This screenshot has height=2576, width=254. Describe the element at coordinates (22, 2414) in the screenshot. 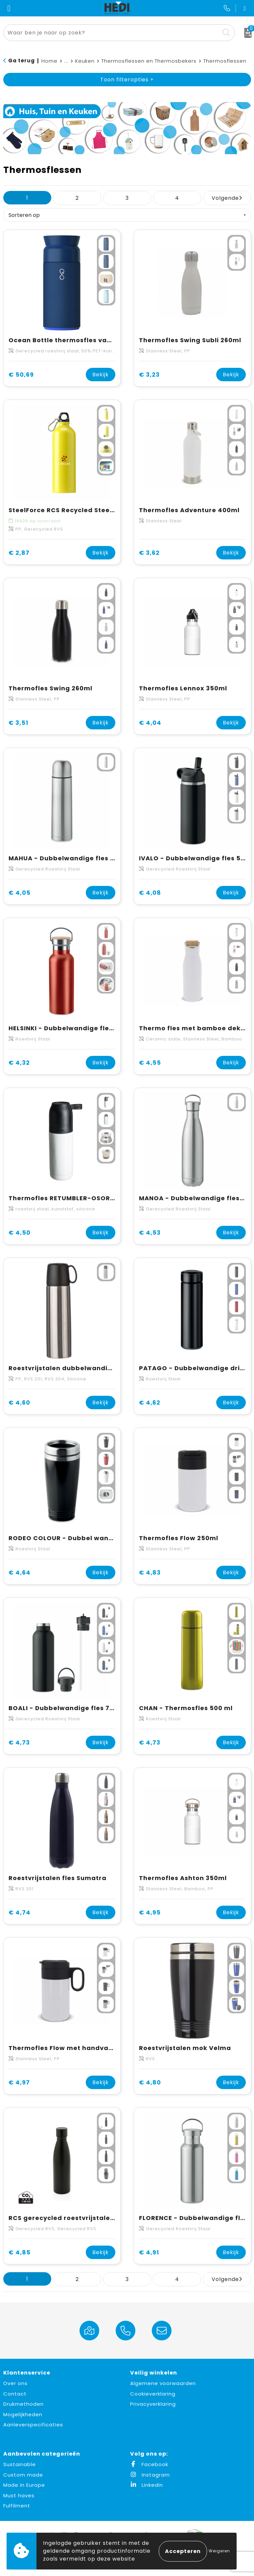

I see `Mogelijkheden` at that location.